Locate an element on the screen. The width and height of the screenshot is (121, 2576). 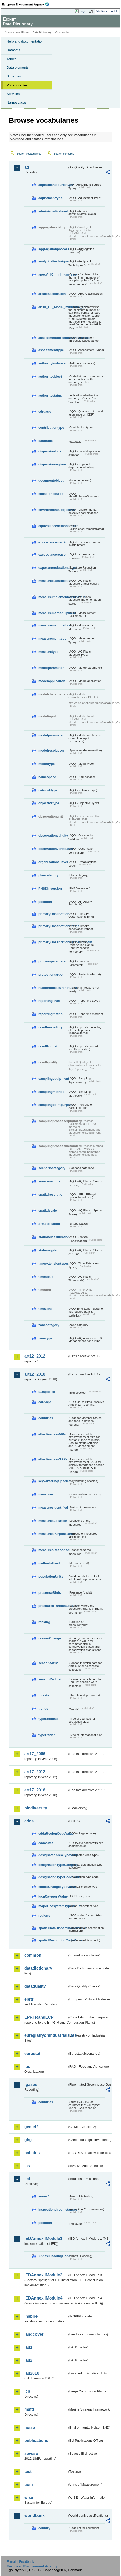
seveso is located at coordinates (31, 2453).